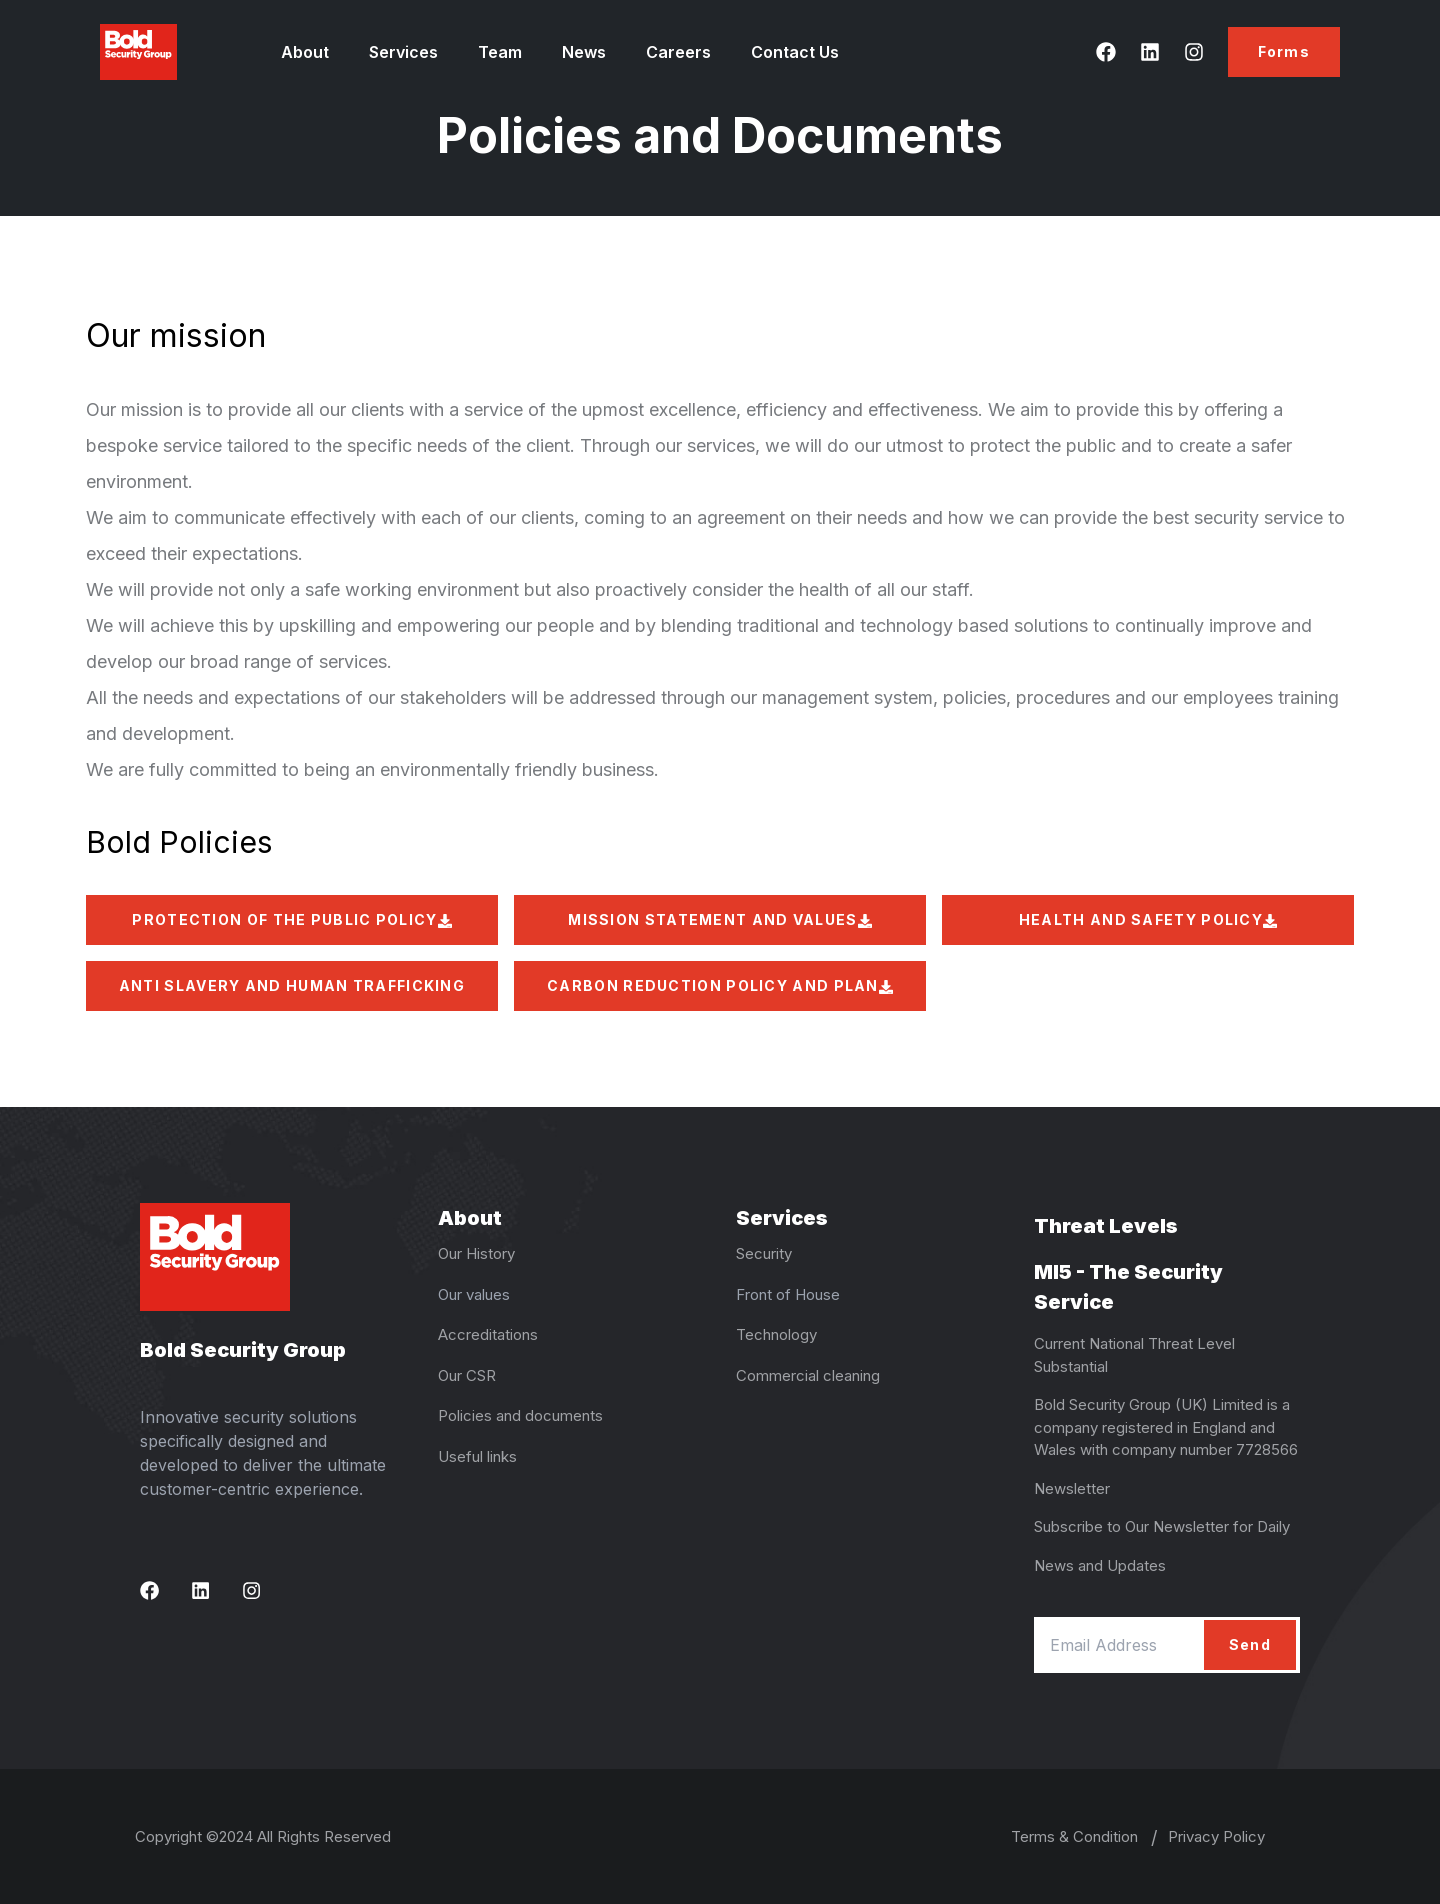 This screenshot has width=1440, height=1904. Describe the element at coordinates (584, 52) in the screenshot. I see `News` at that location.